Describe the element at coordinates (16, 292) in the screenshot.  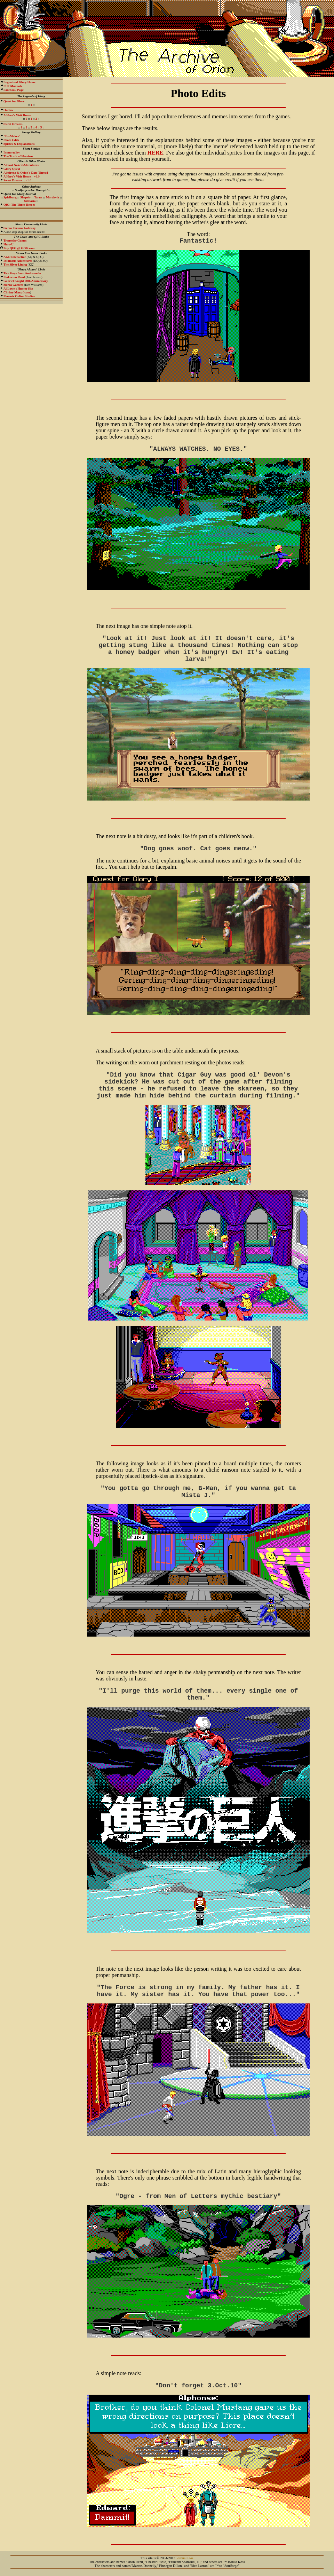
I see `.com` at that location.